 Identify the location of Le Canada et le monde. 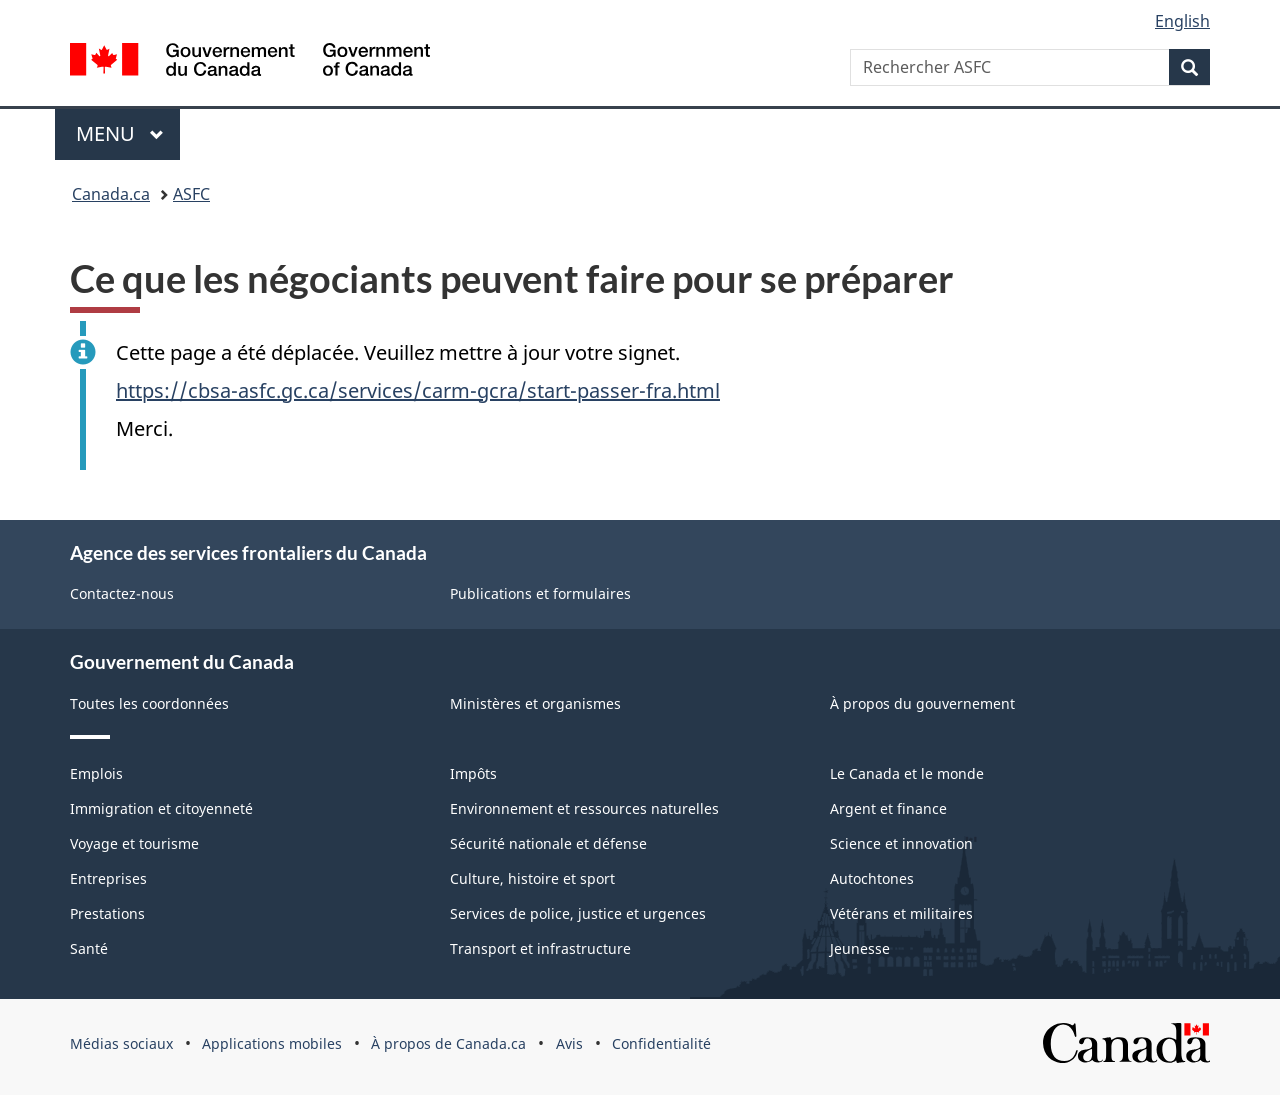
(907, 773).